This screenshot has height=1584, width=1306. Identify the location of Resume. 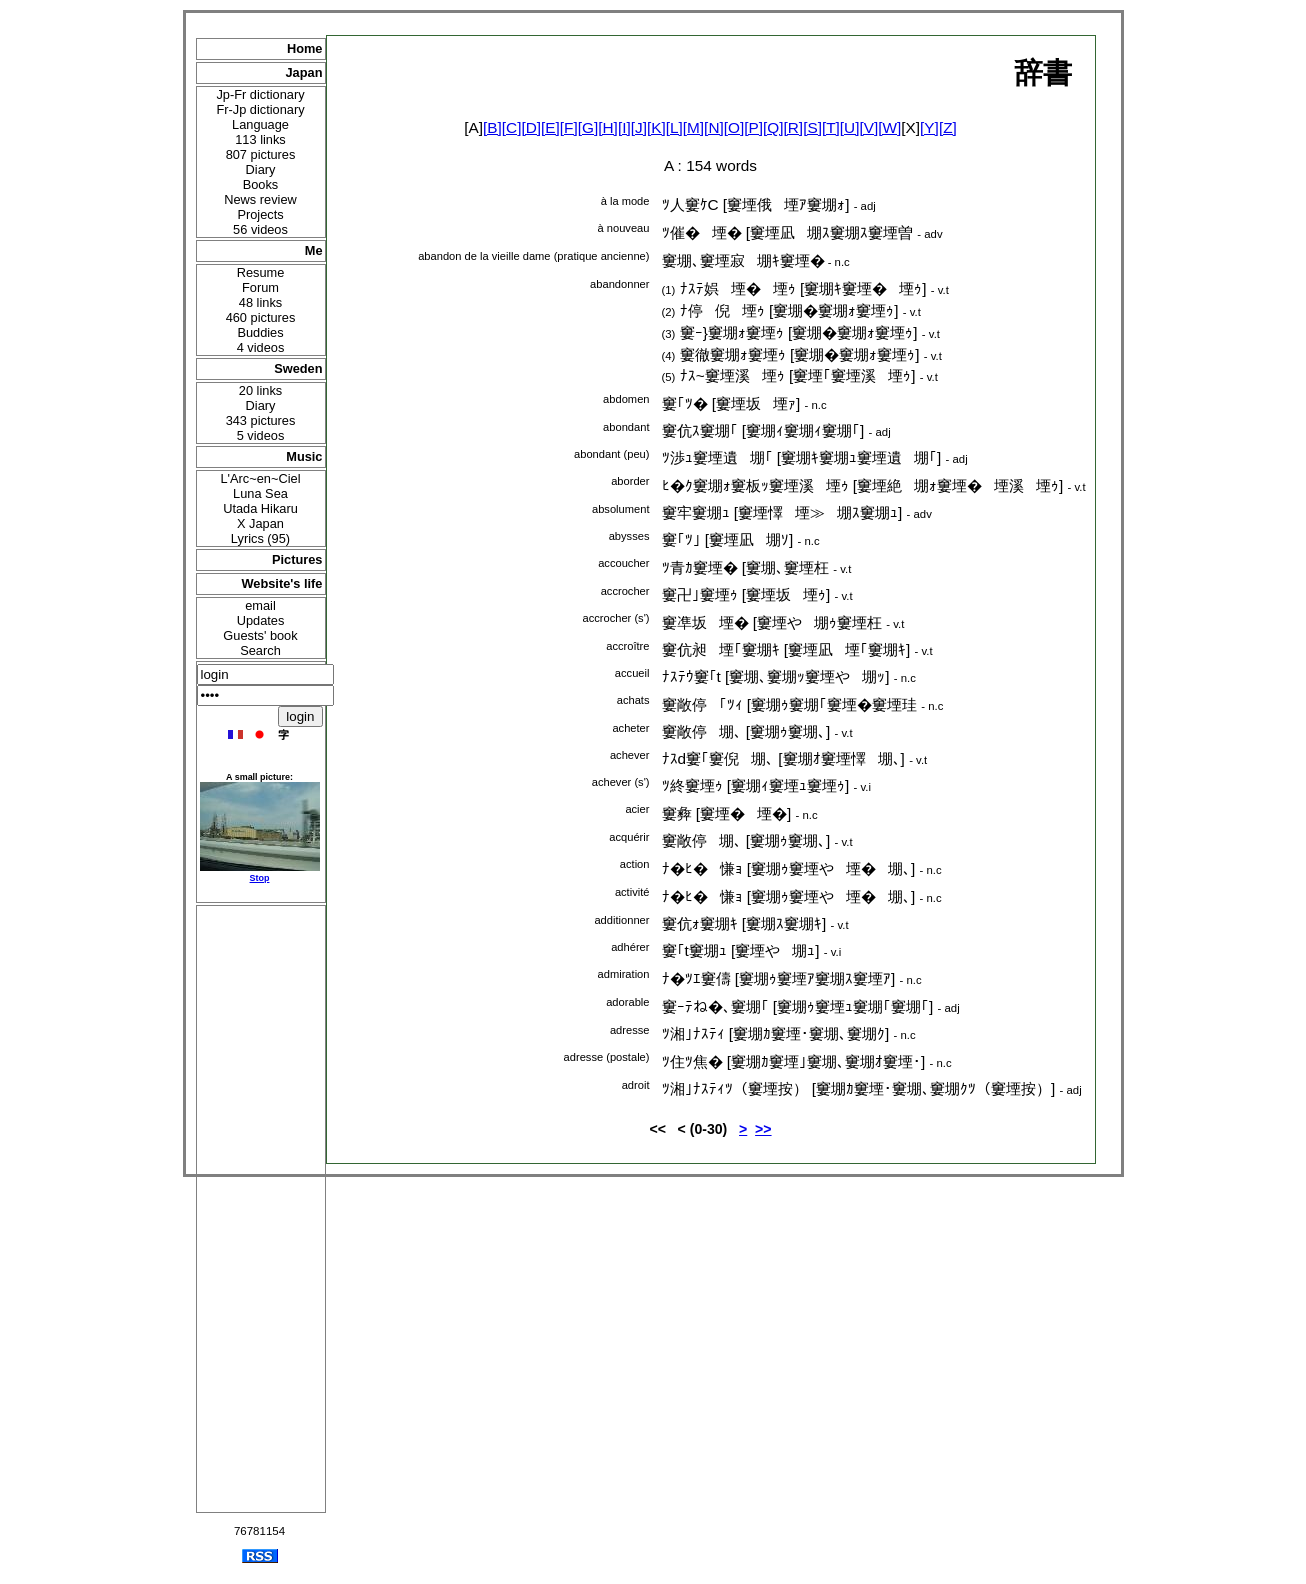
(261, 272).